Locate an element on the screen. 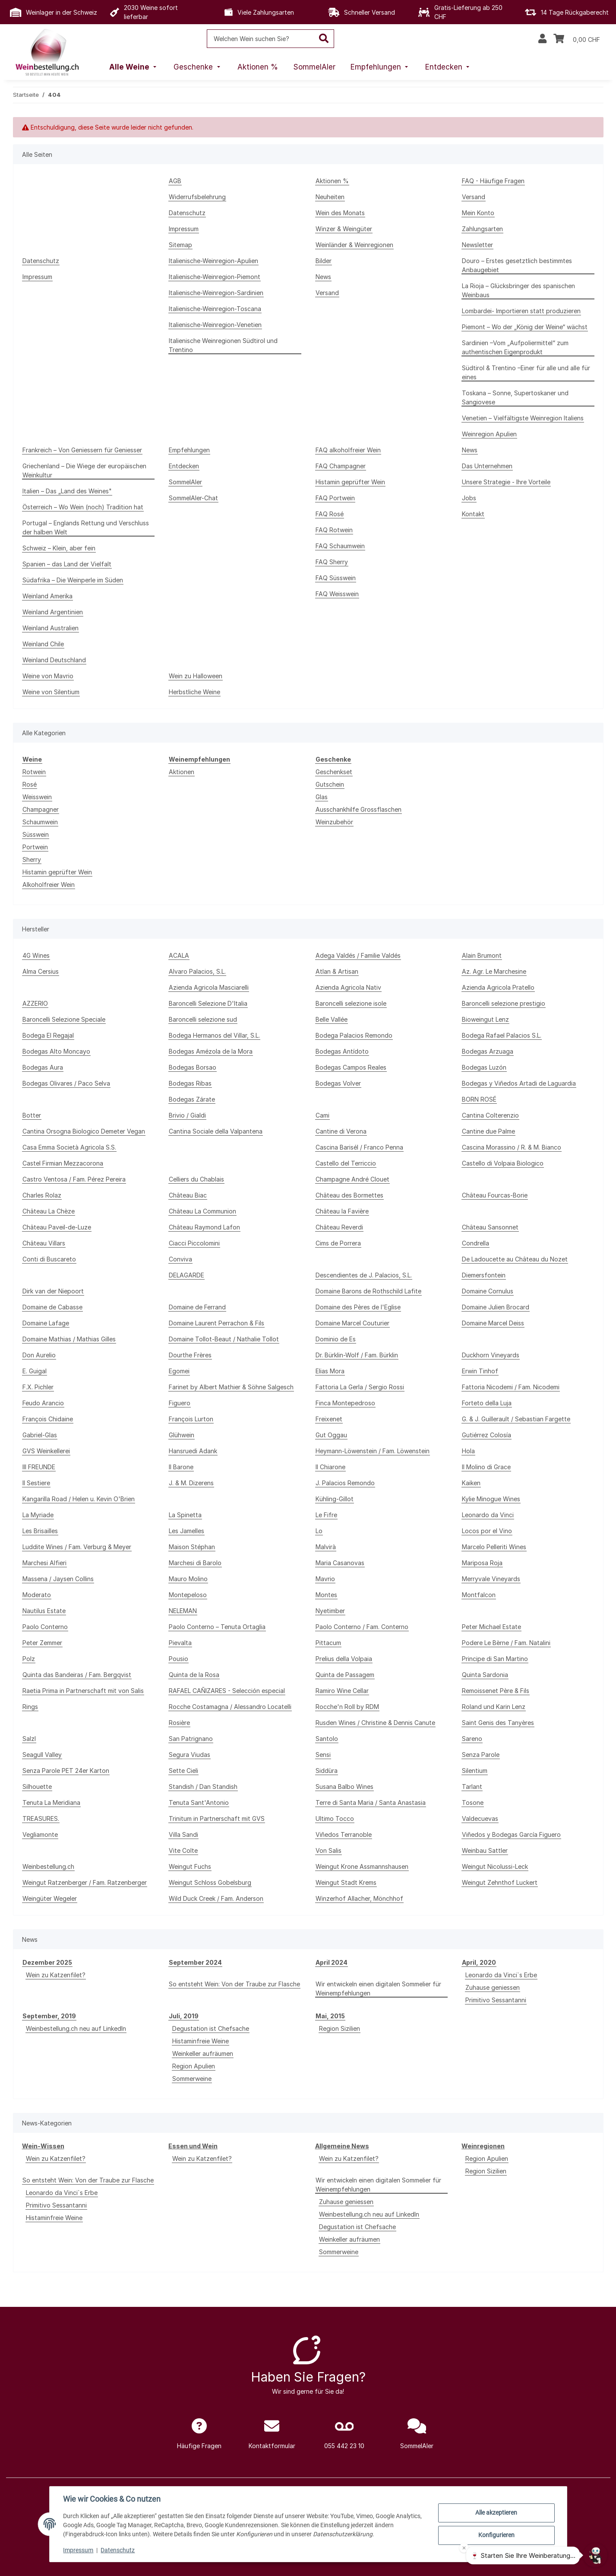 This screenshot has height=2576, width=616. Essen und Wein is located at coordinates (193, 2146).